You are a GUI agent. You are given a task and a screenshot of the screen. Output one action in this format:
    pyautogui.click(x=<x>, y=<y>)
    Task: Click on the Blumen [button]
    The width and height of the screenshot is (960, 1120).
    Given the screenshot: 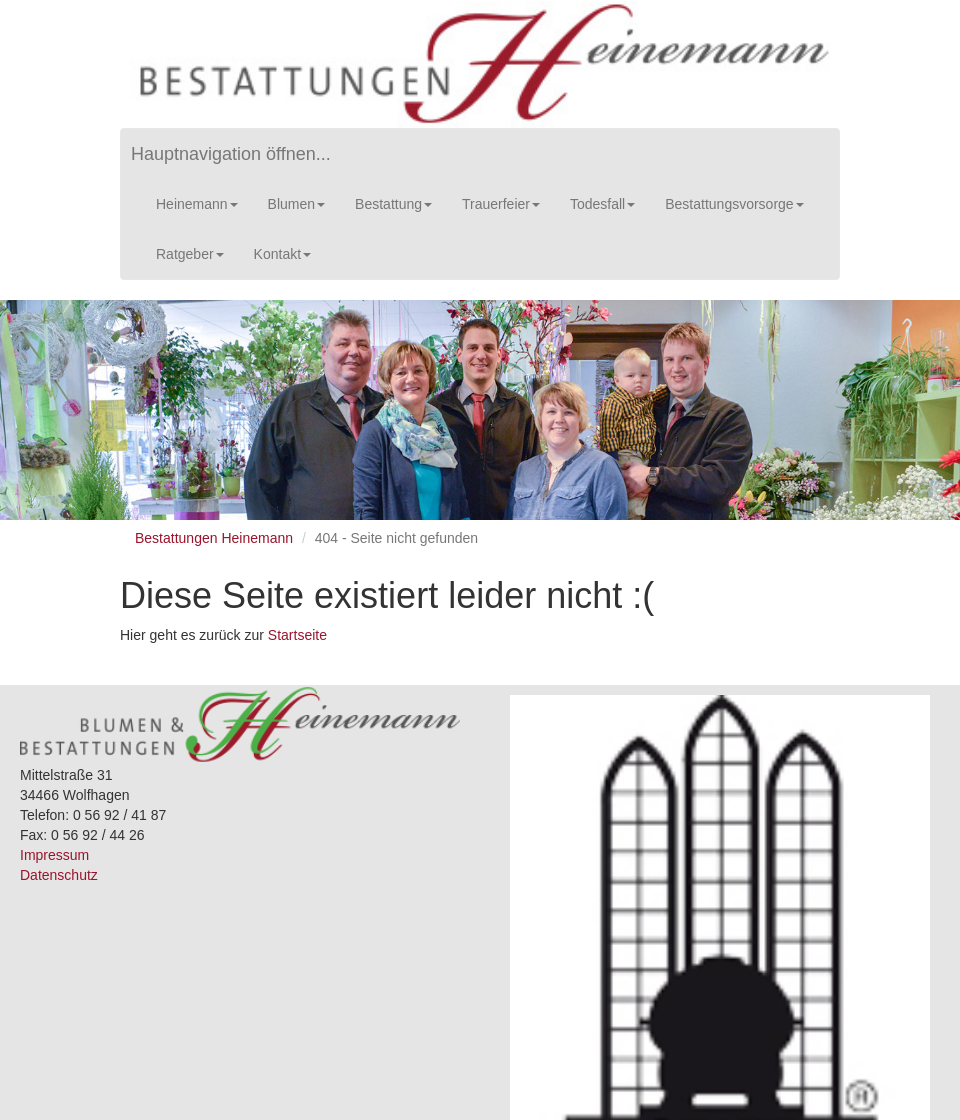 What is the action you would take?
    pyautogui.click(x=296, y=204)
    